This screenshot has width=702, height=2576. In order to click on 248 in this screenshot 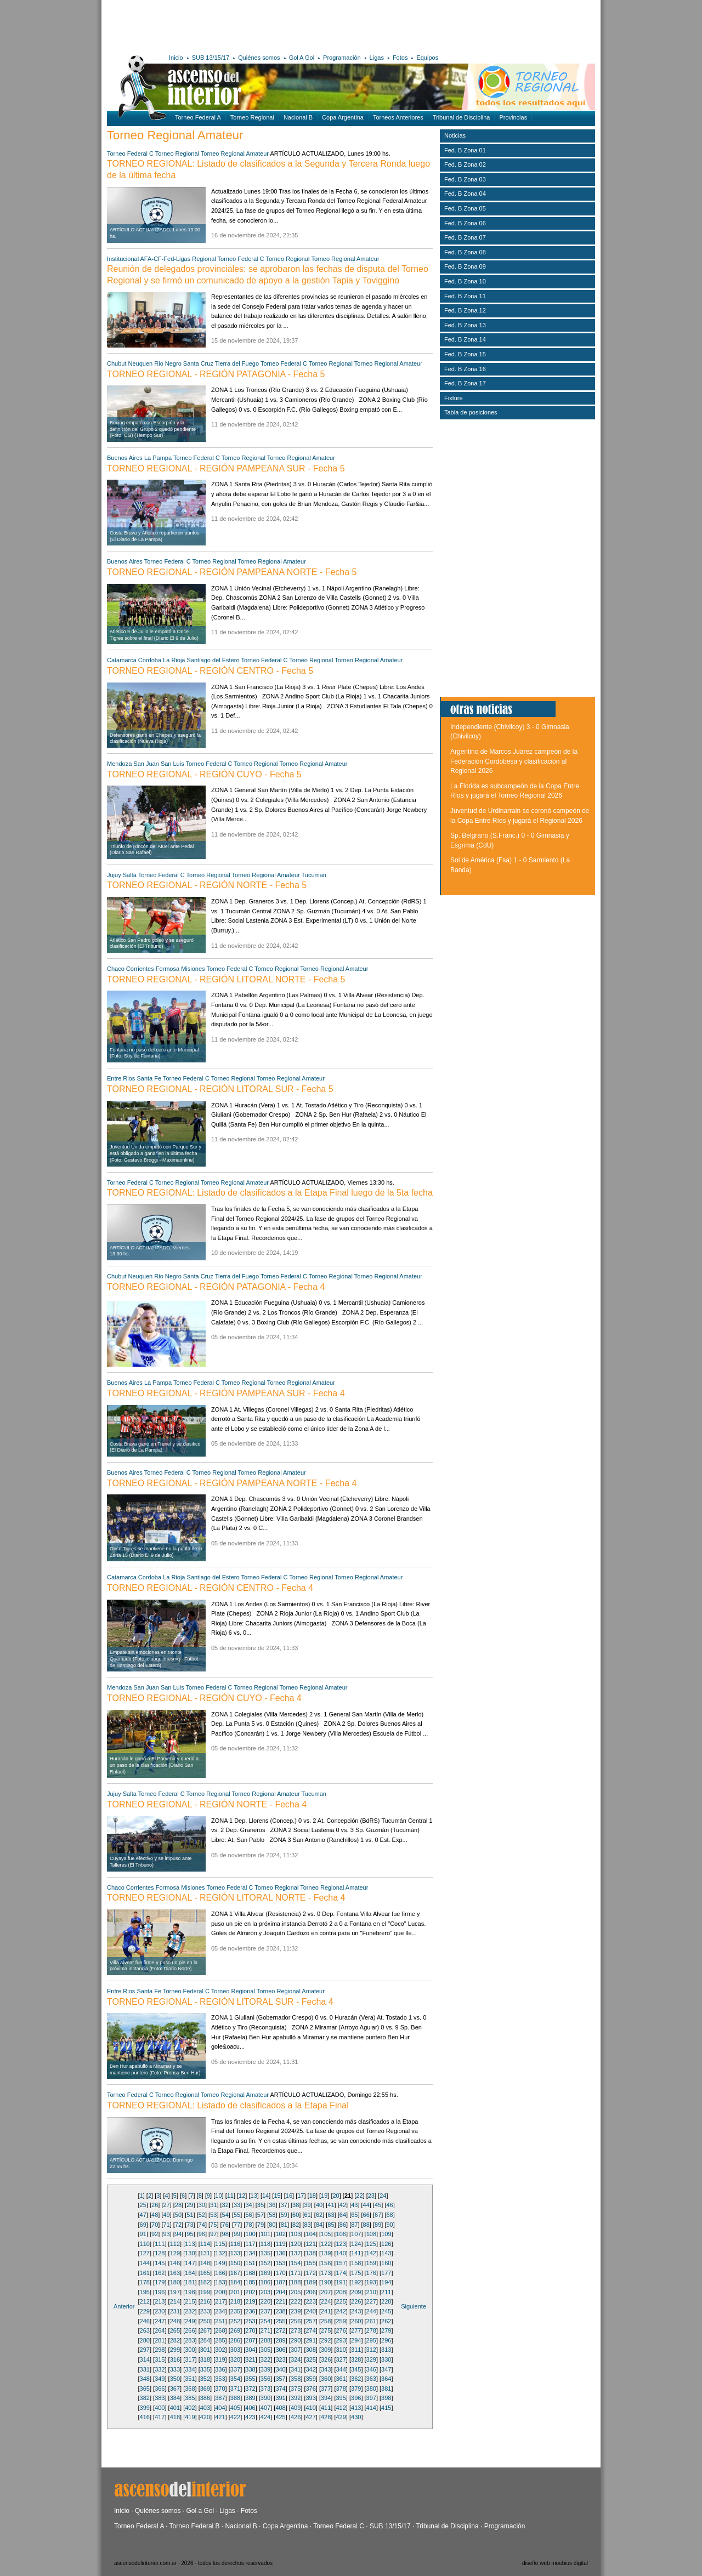, I will do `click(175, 2321)`.